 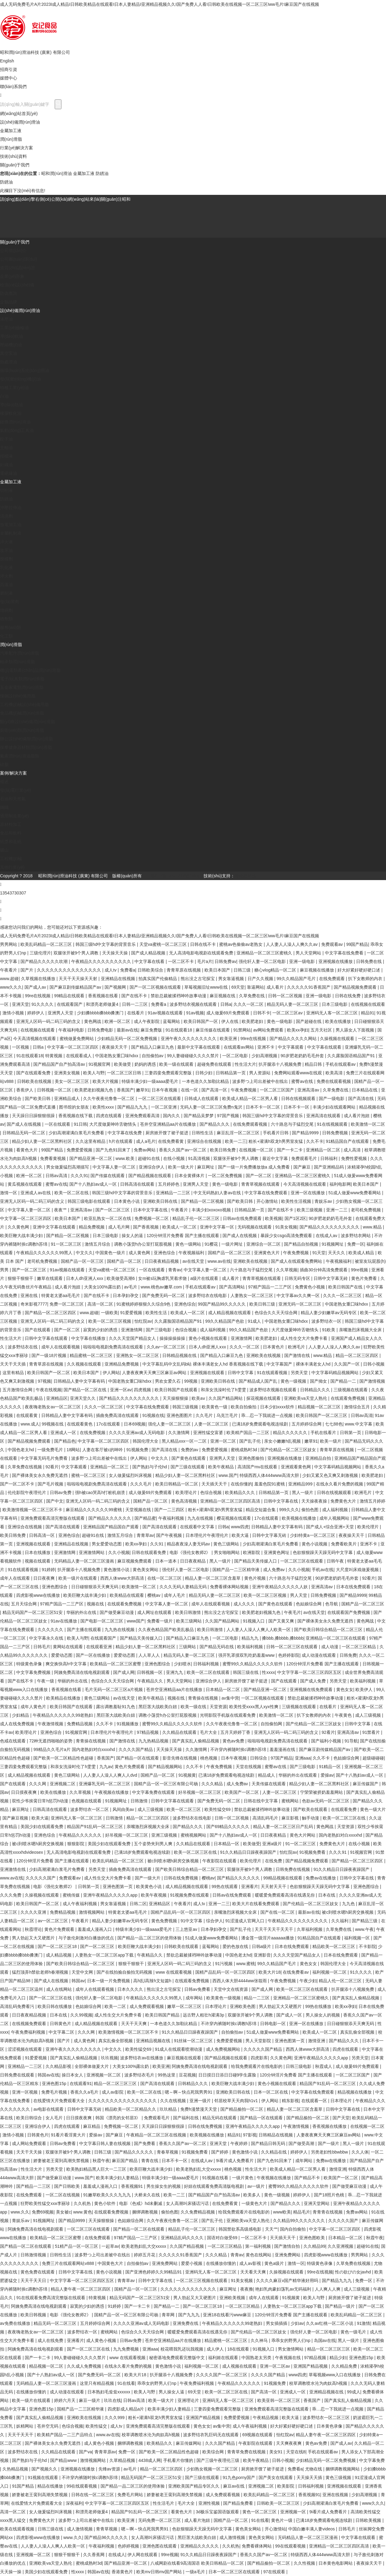 What do you see at coordinates (260, 1072) in the screenshot?
I see `男人资源站` at bounding box center [260, 1072].